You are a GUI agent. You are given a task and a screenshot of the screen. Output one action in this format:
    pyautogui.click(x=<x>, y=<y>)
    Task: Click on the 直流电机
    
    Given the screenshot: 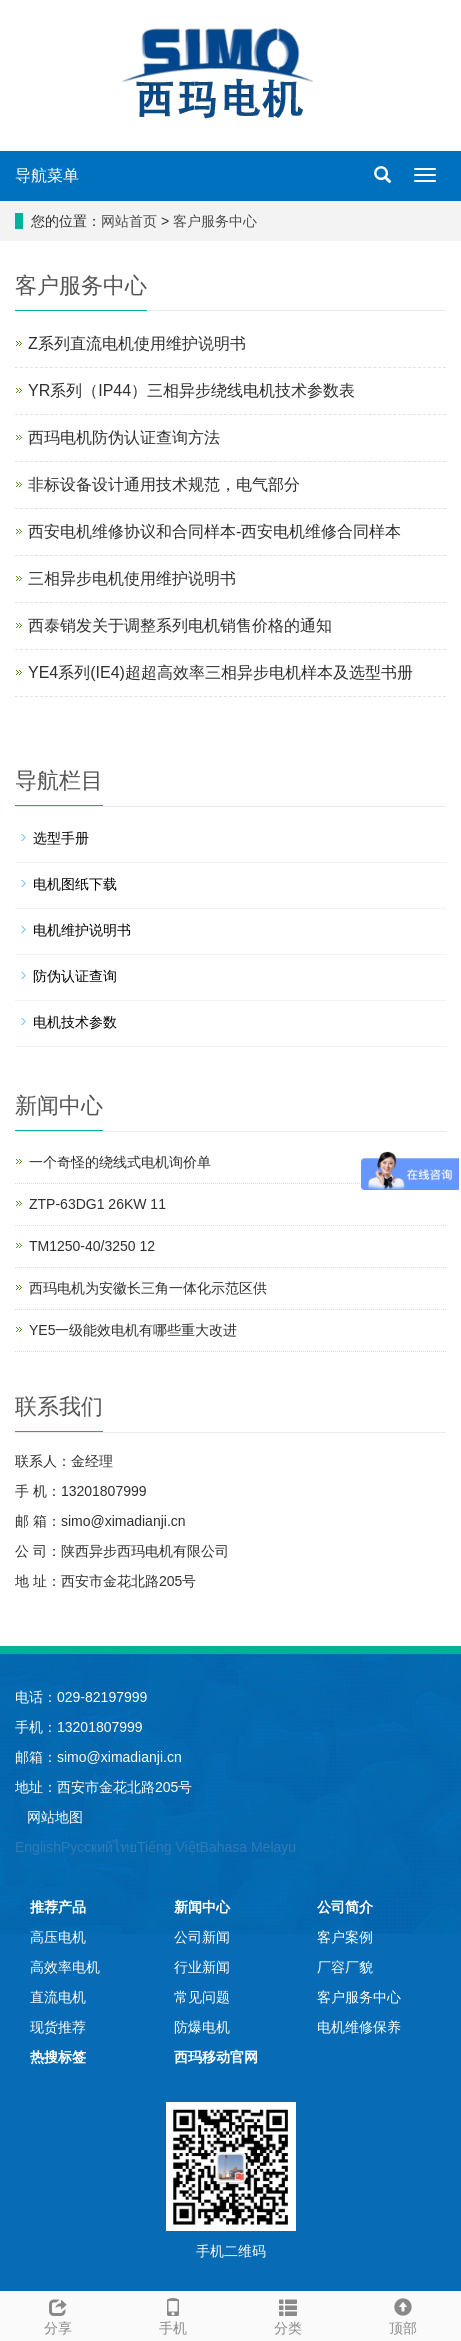 What is the action you would take?
    pyautogui.click(x=58, y=1997)
    